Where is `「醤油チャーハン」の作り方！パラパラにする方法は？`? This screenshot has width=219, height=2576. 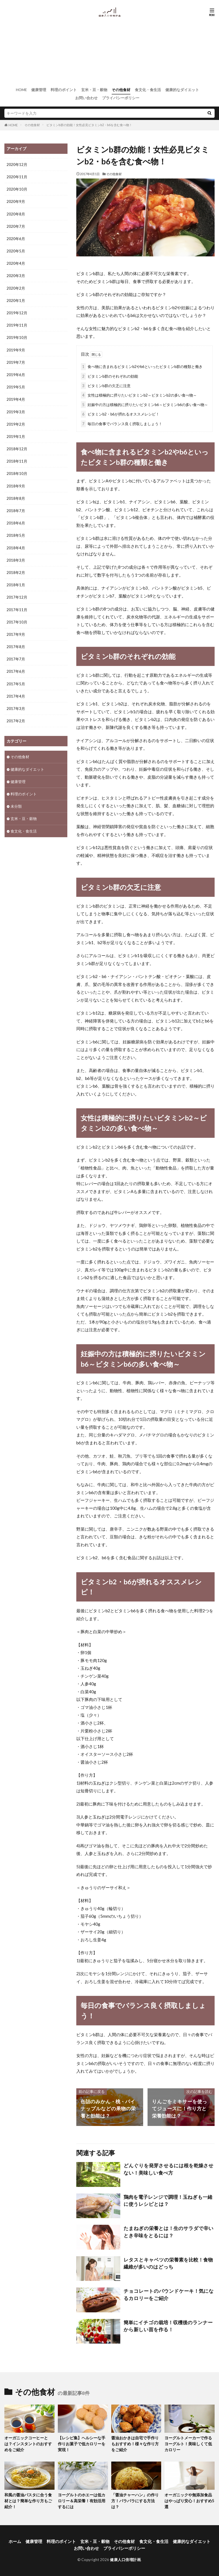 「醤油チャーハン」の作り方！パラパラにする方法は？ is located at coordinates (135, 2500).